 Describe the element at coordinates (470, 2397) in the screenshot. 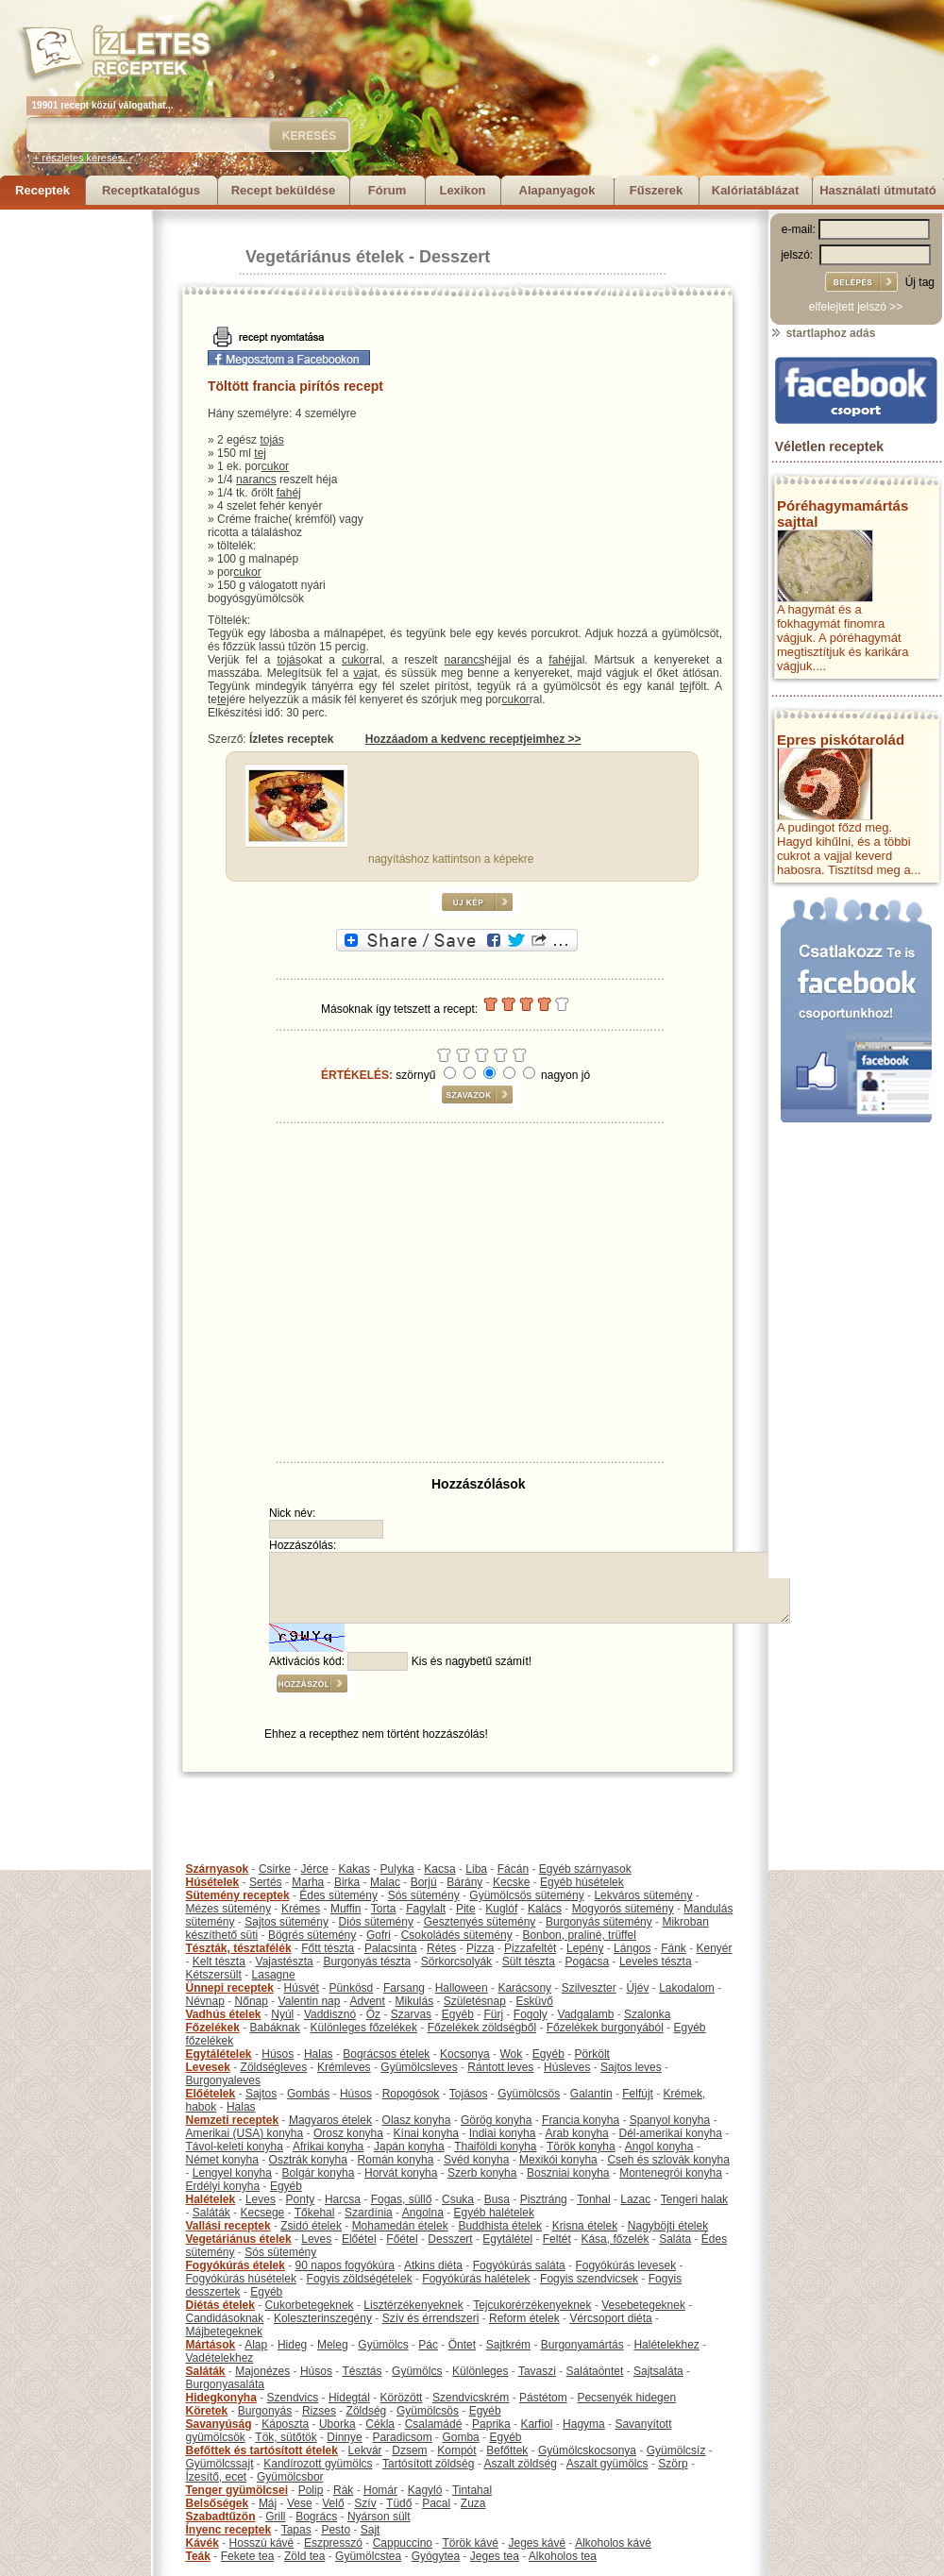

I see `Szendvicskrém` at that location.